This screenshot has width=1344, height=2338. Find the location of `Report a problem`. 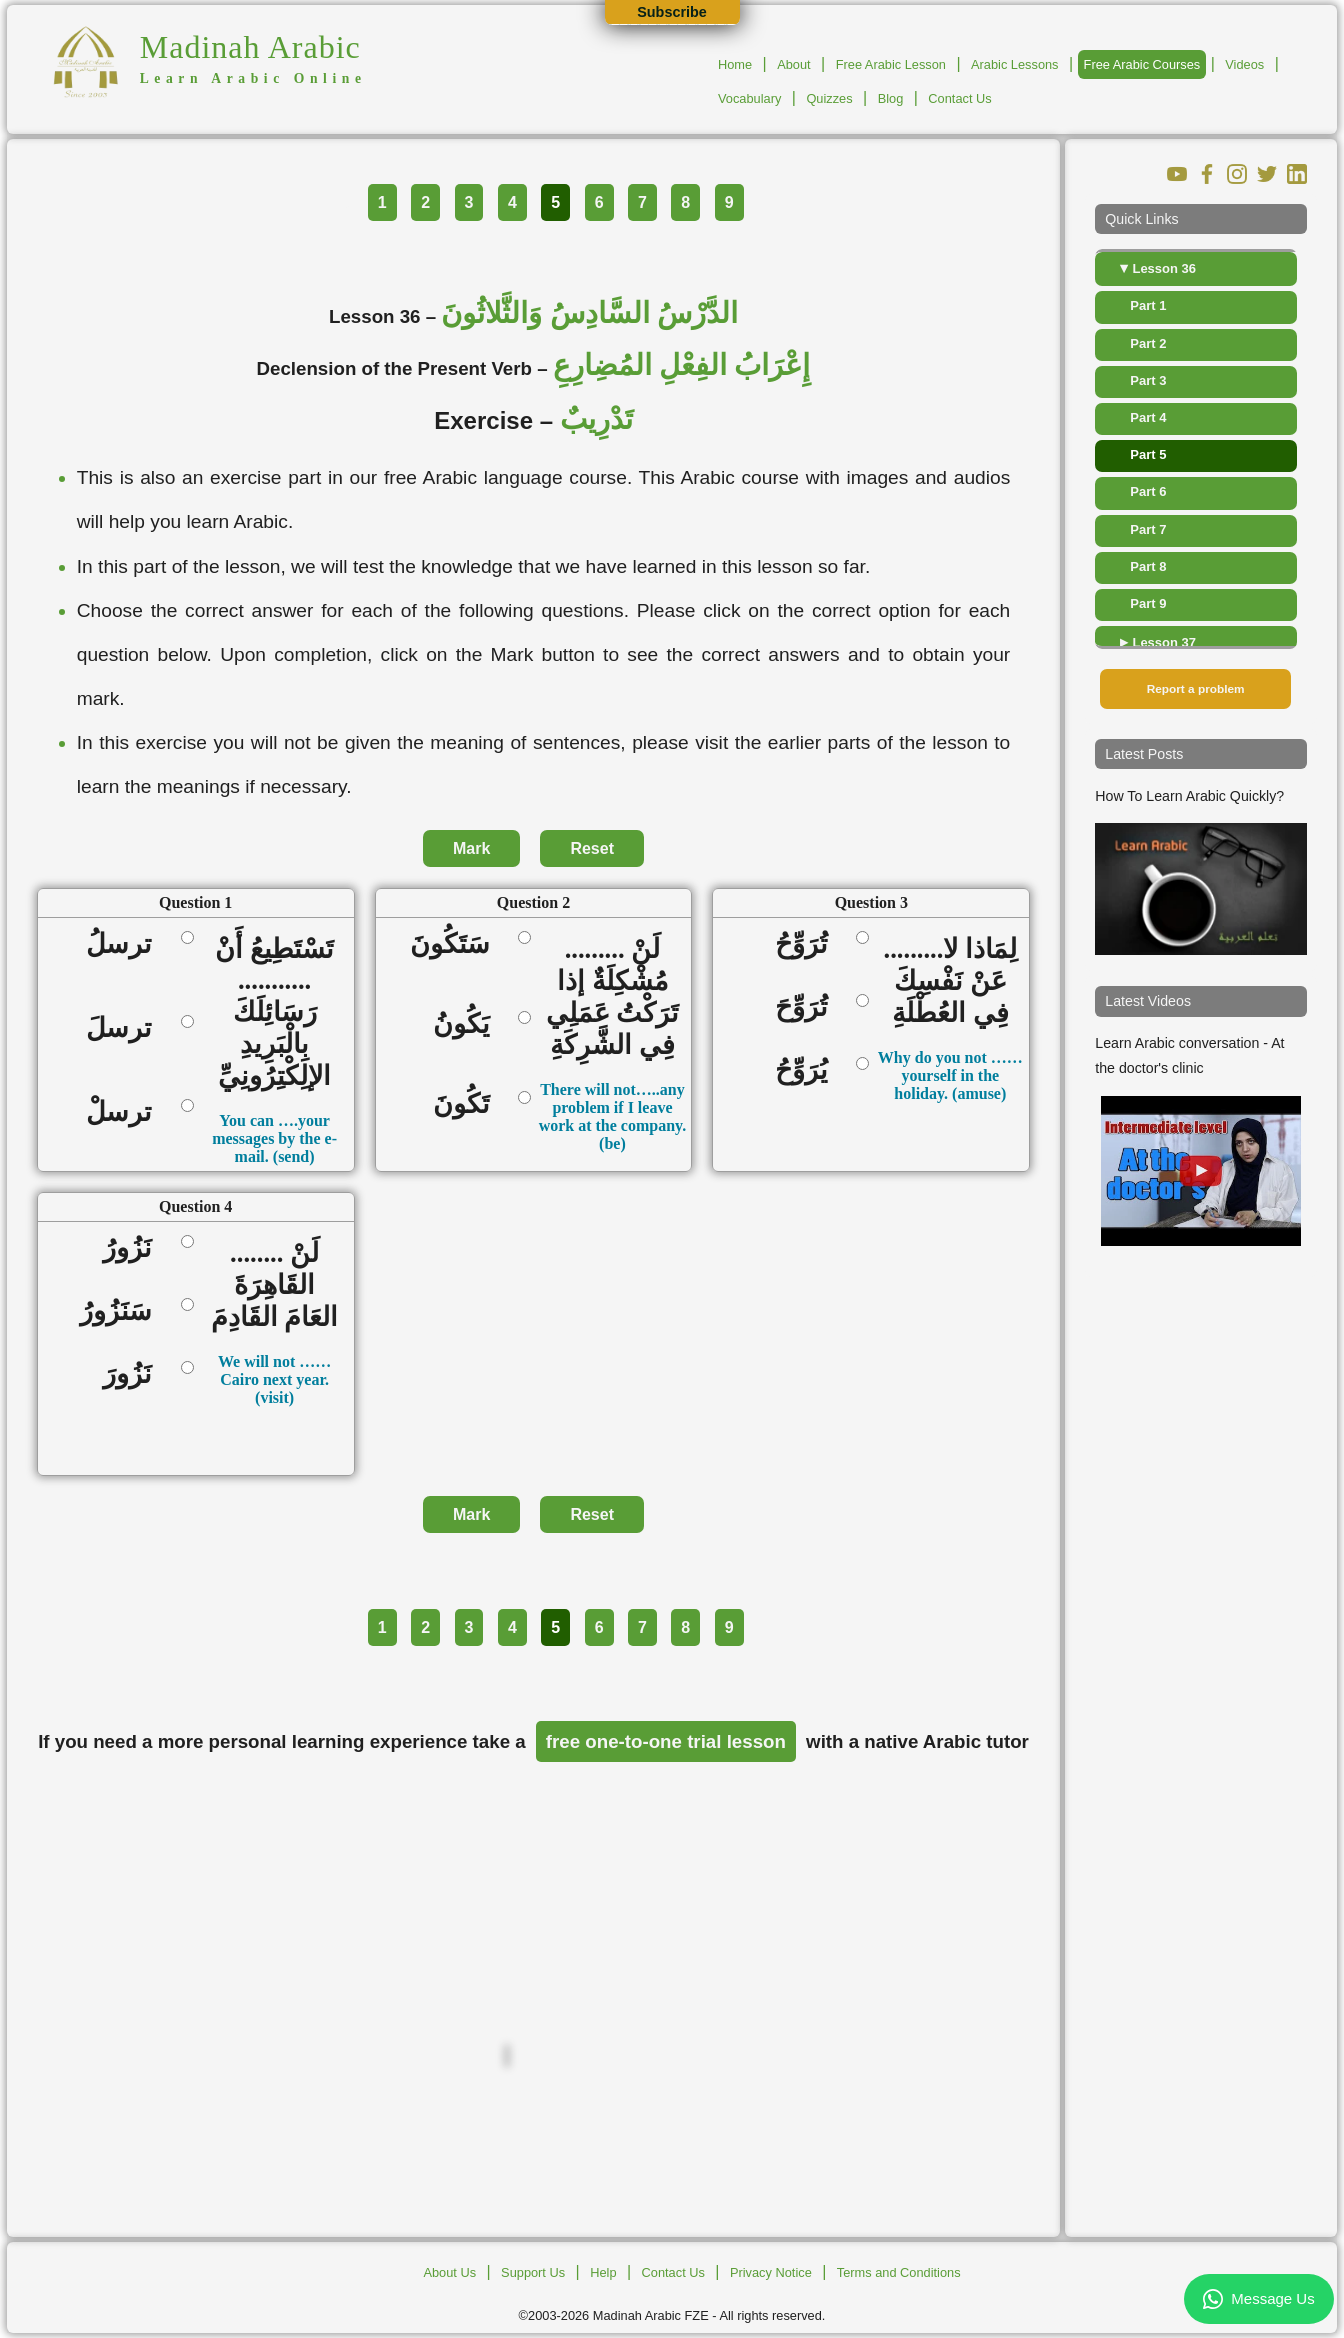

Report a problem is located at coordinates (1196, 689).